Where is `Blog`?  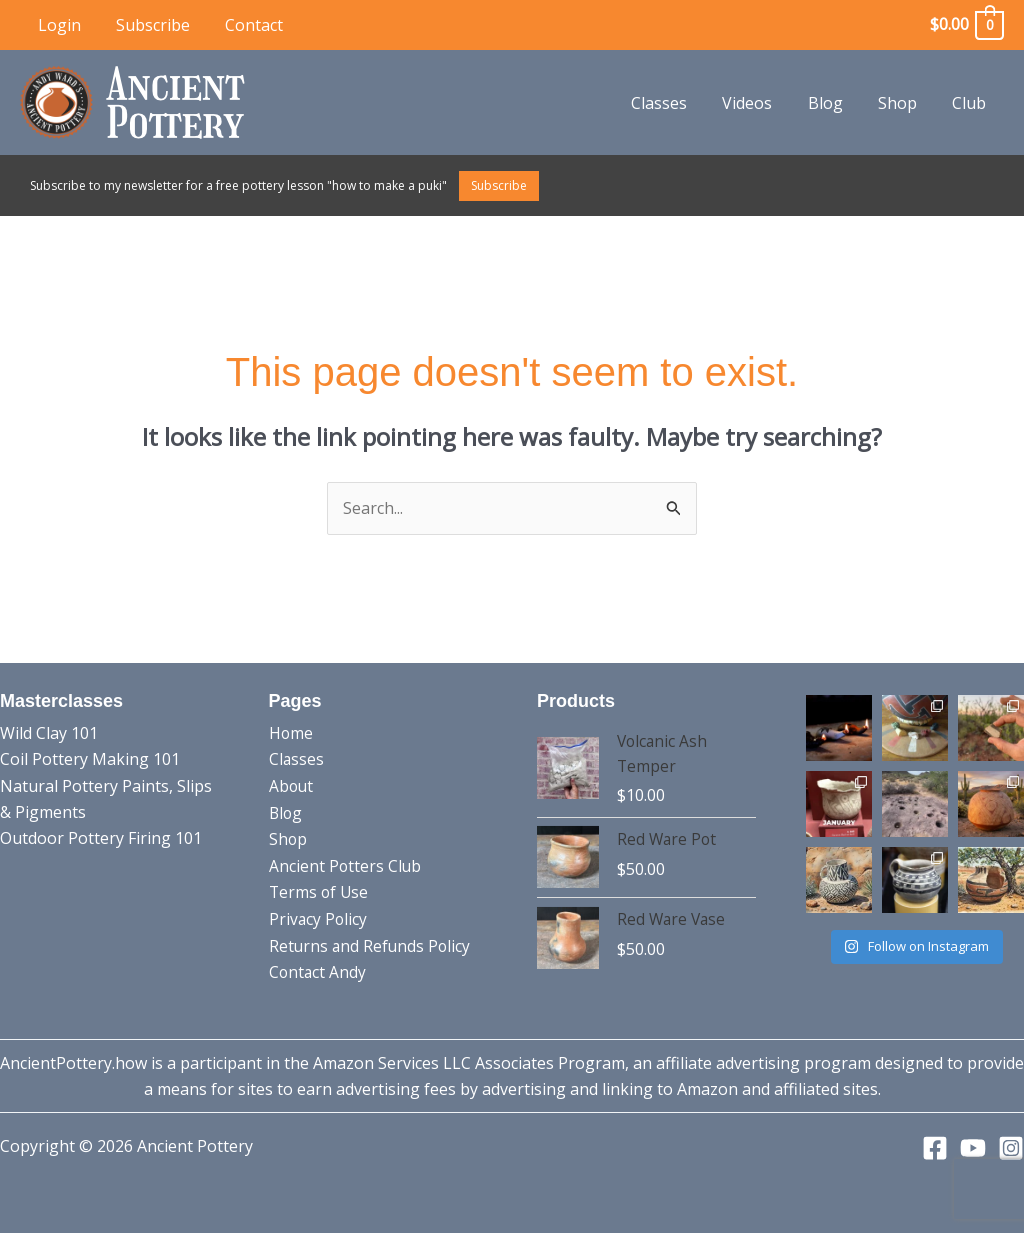
Blog is located at coordinates (833, 103).